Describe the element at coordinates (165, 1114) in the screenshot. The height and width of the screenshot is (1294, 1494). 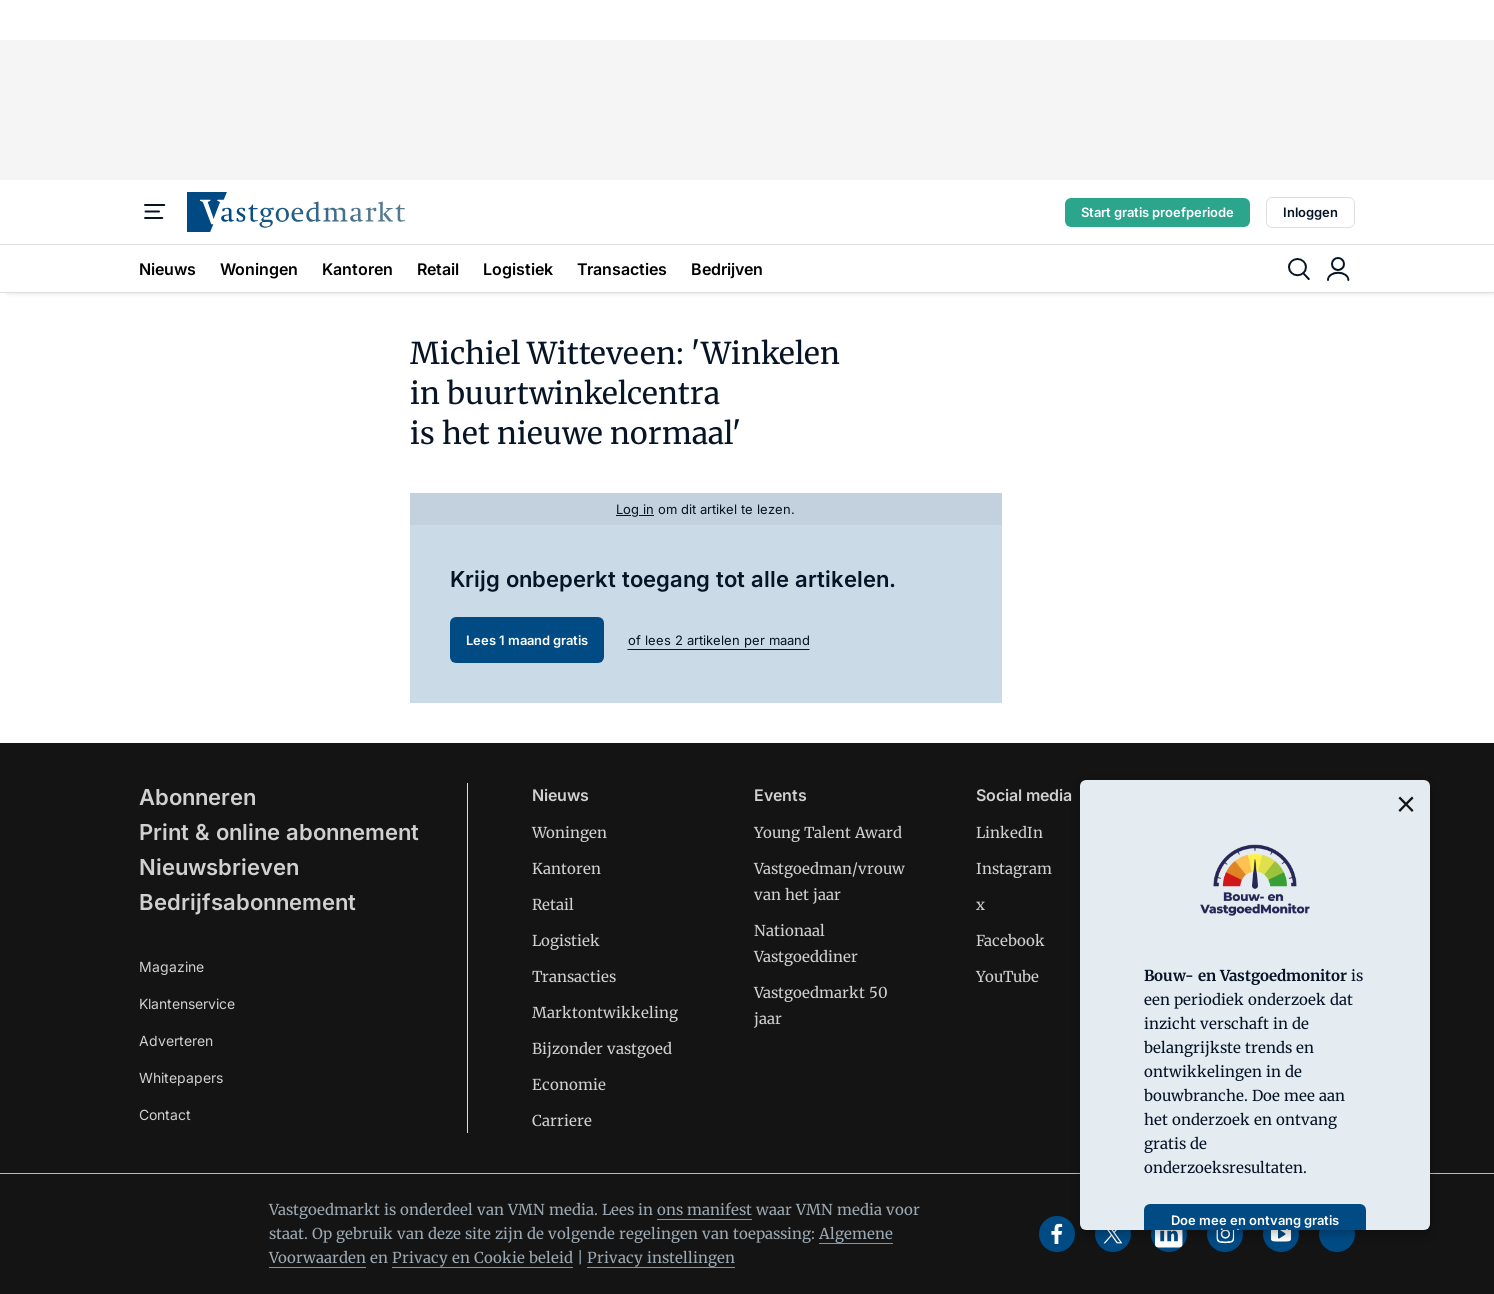
I see `Contact` at that location.